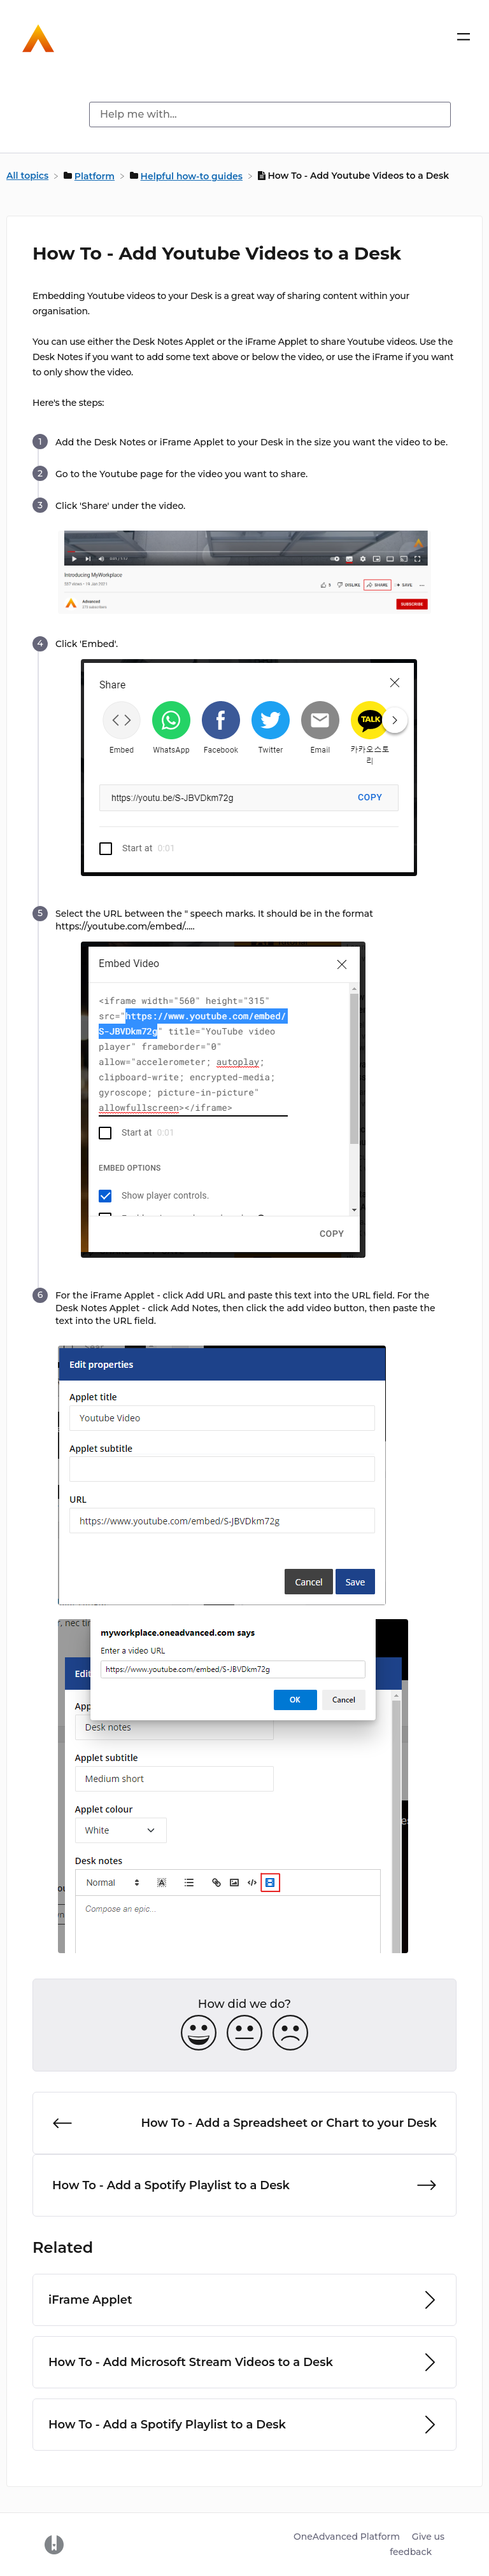 Image resolution: width=489 pixels, height=2576 pixels. I want to click on [Positive feedback button], so click(198, 2033).